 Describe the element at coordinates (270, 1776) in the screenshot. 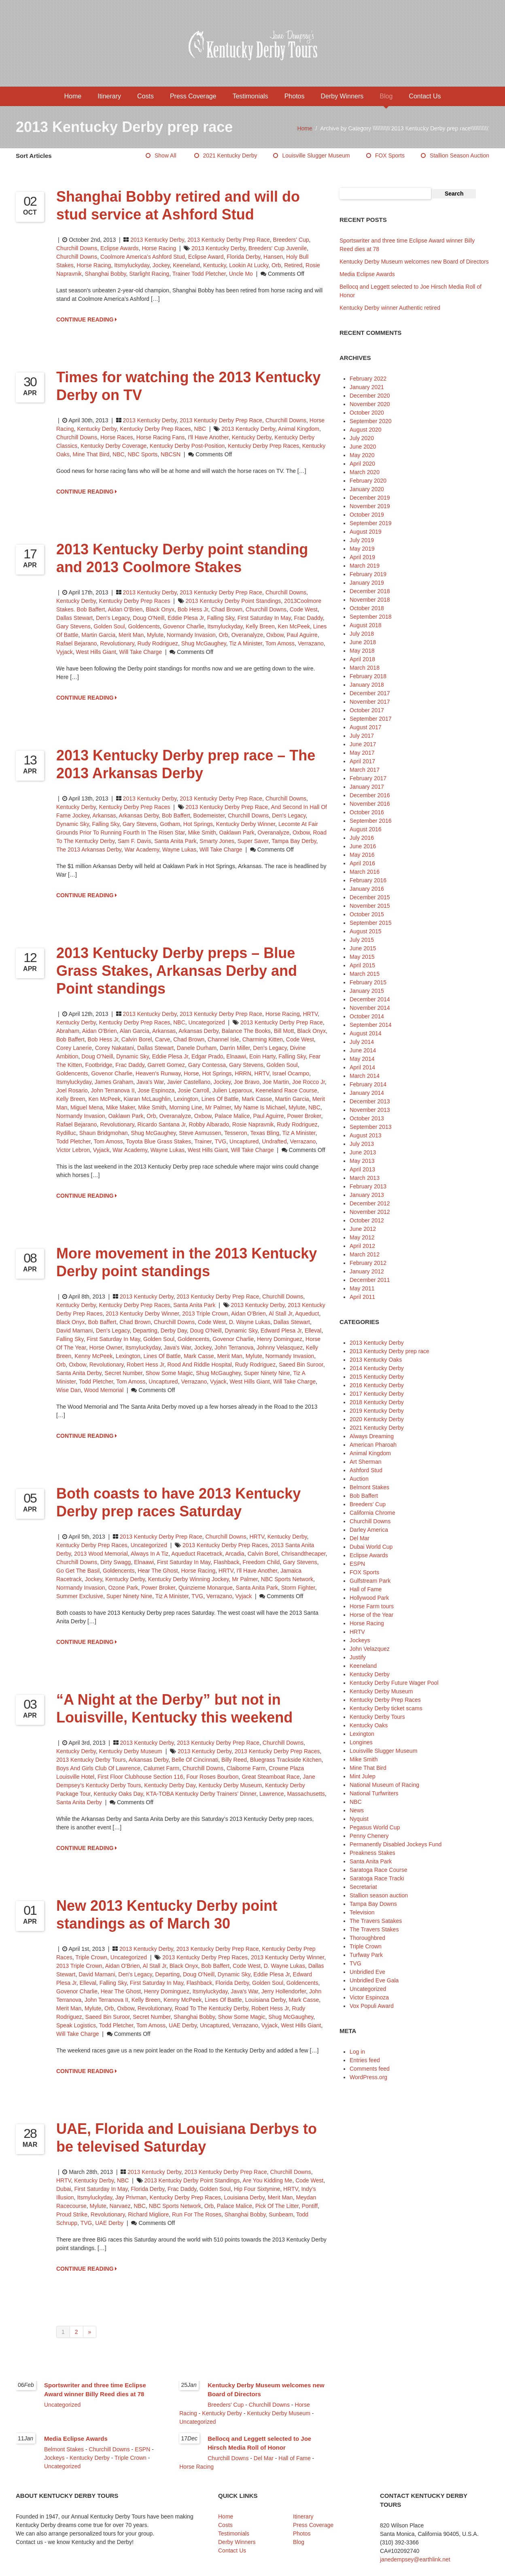

I see `Great Steamboat Race` at that location.